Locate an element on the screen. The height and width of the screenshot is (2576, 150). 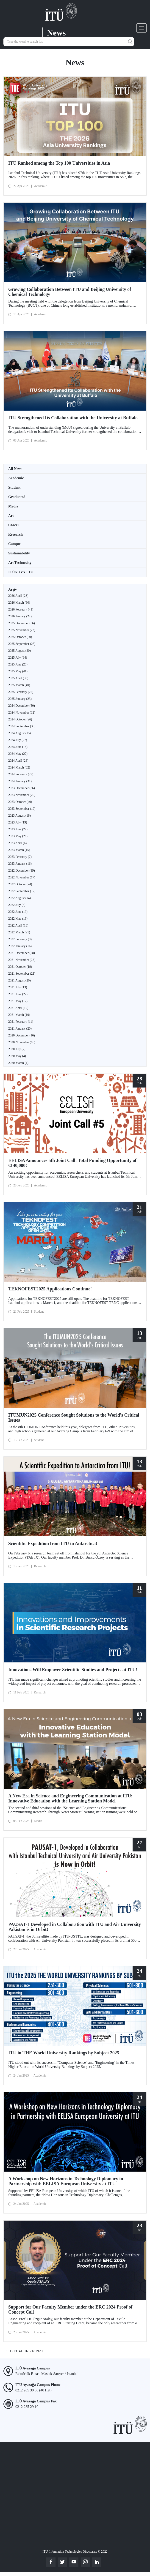
2025 July is located at coordinates (17, 657).